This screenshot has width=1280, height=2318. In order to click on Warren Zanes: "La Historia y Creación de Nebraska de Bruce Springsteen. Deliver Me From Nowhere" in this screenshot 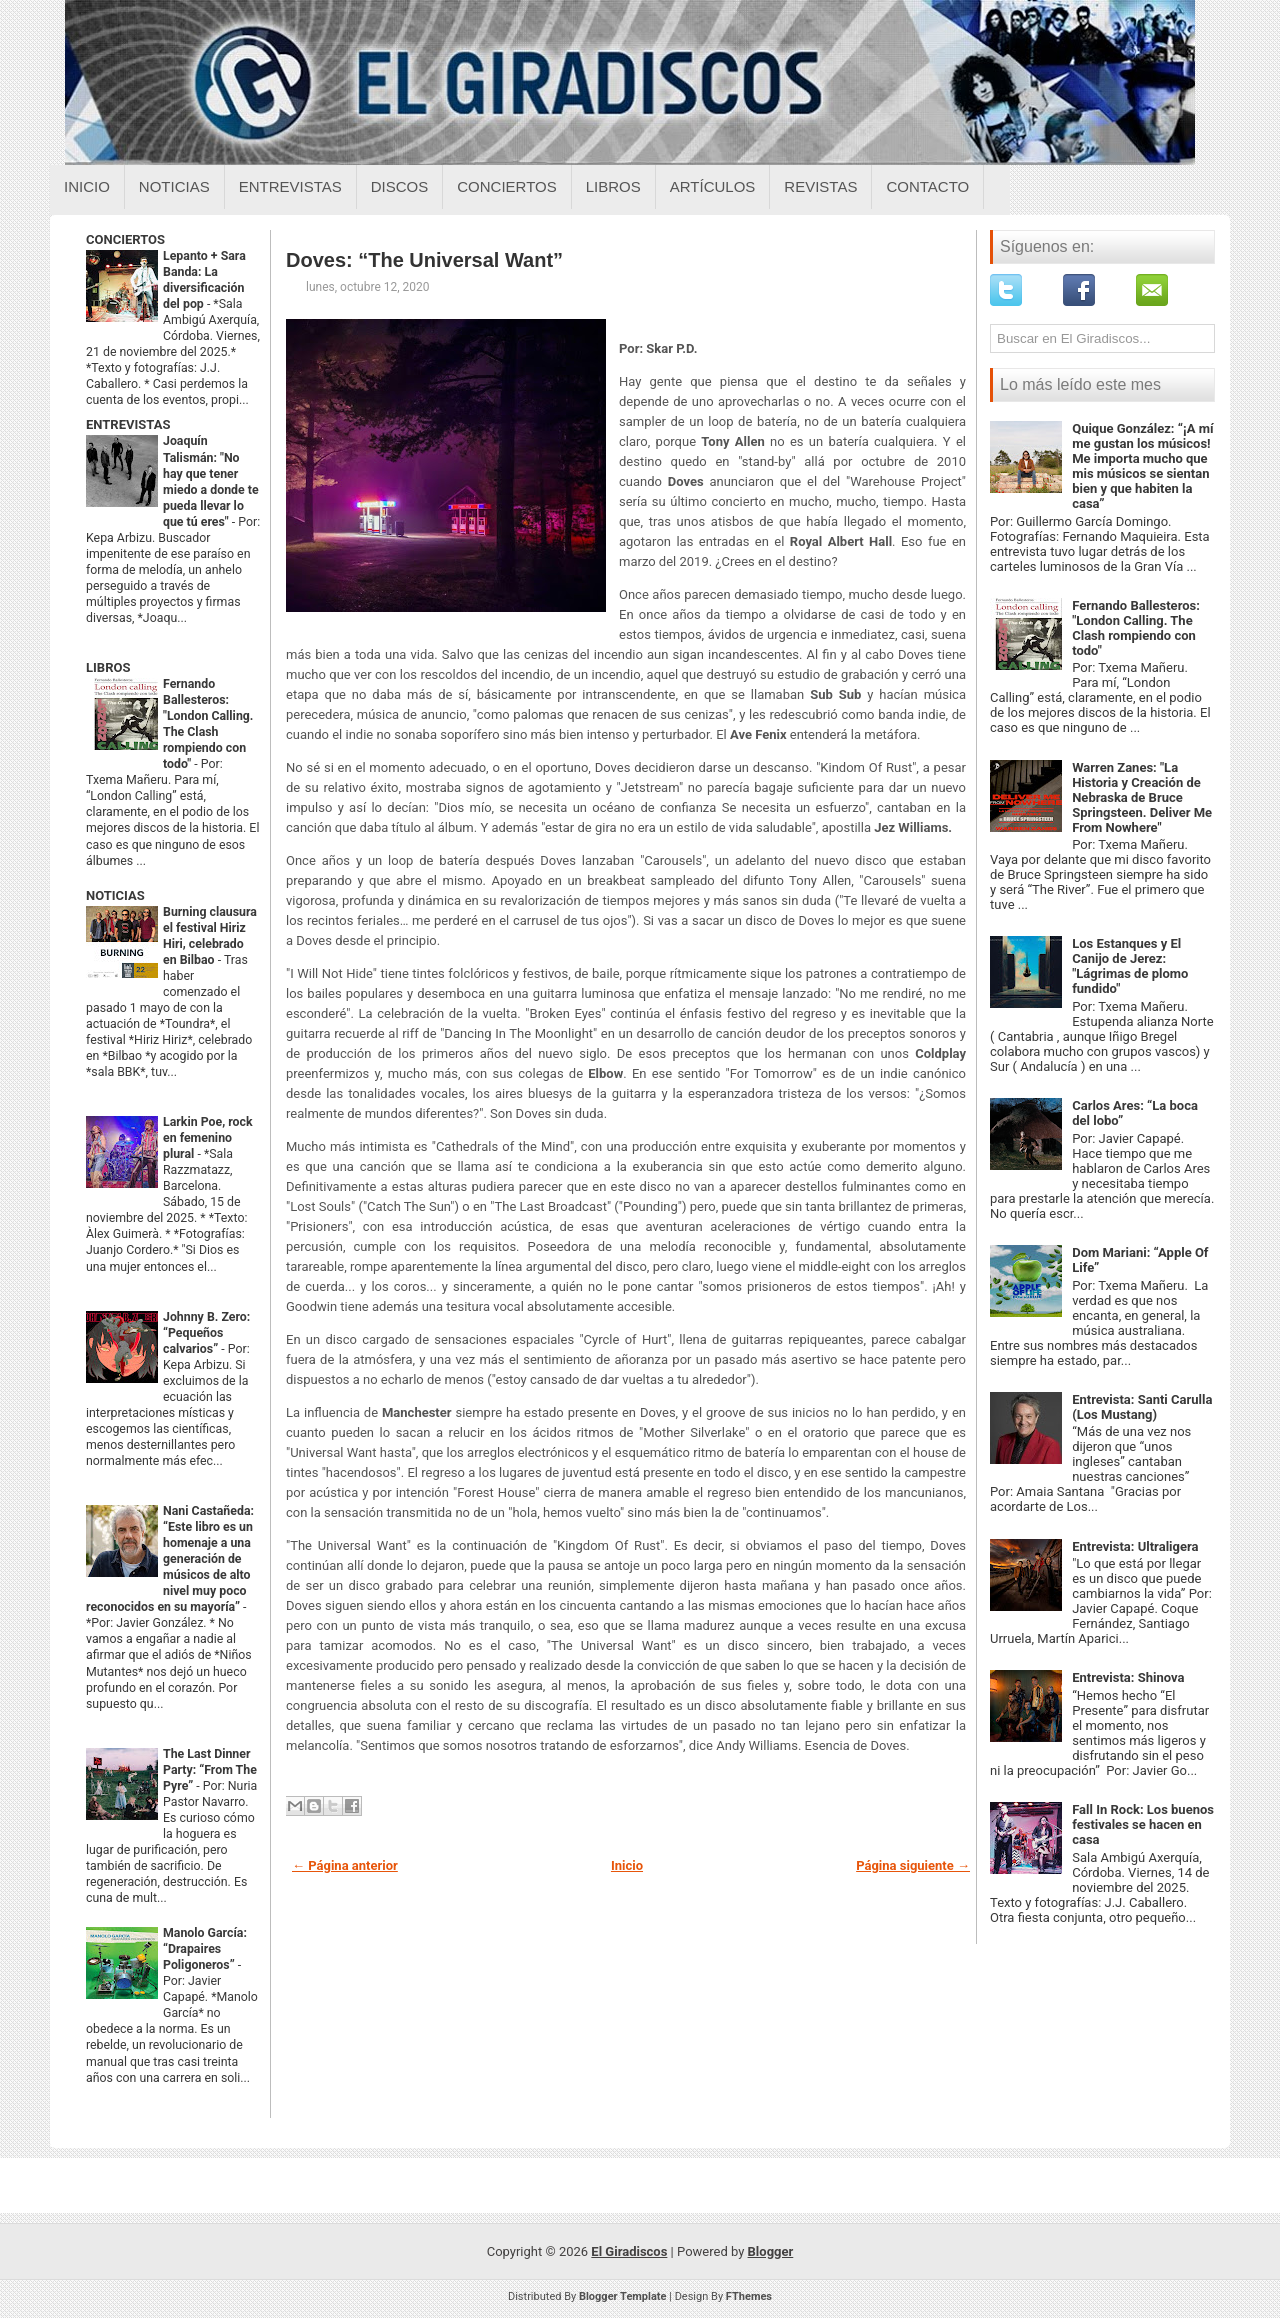, I will do `click(1142, 797)`.